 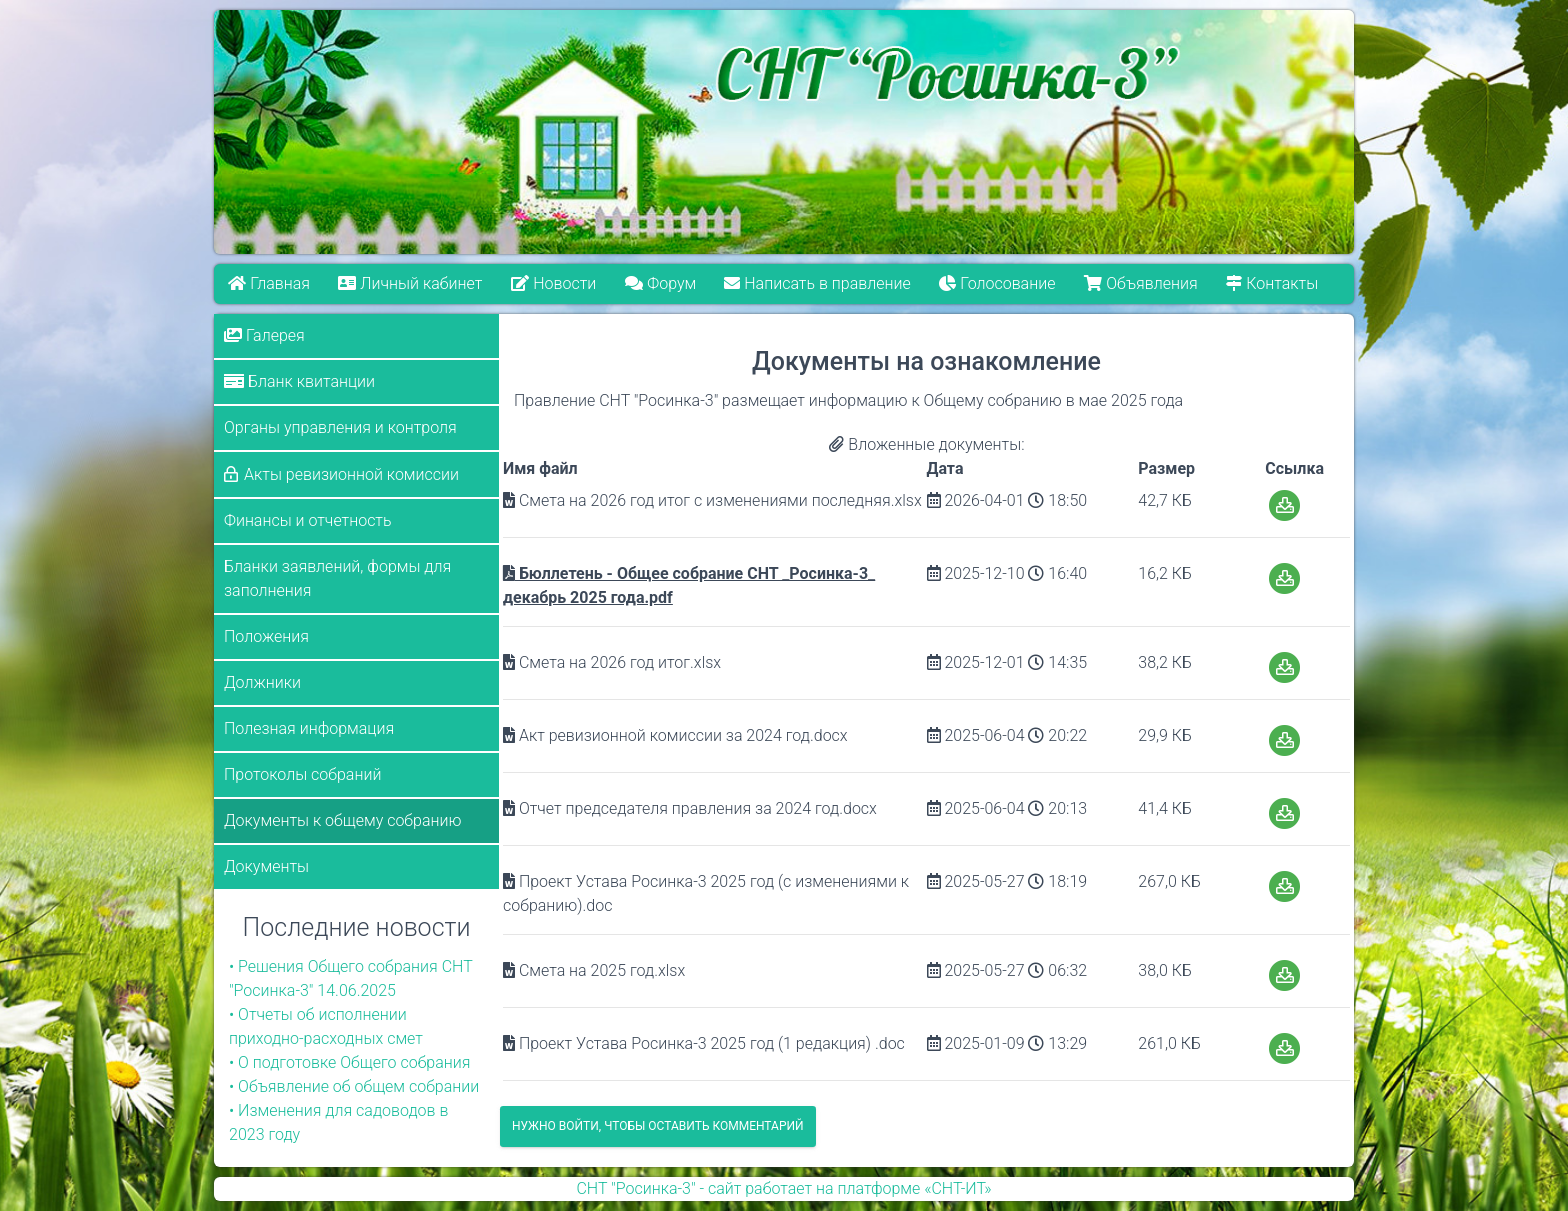 I want to click on Нужно войти, чтобы оставить комментарий, so click(x=658, y=1126).